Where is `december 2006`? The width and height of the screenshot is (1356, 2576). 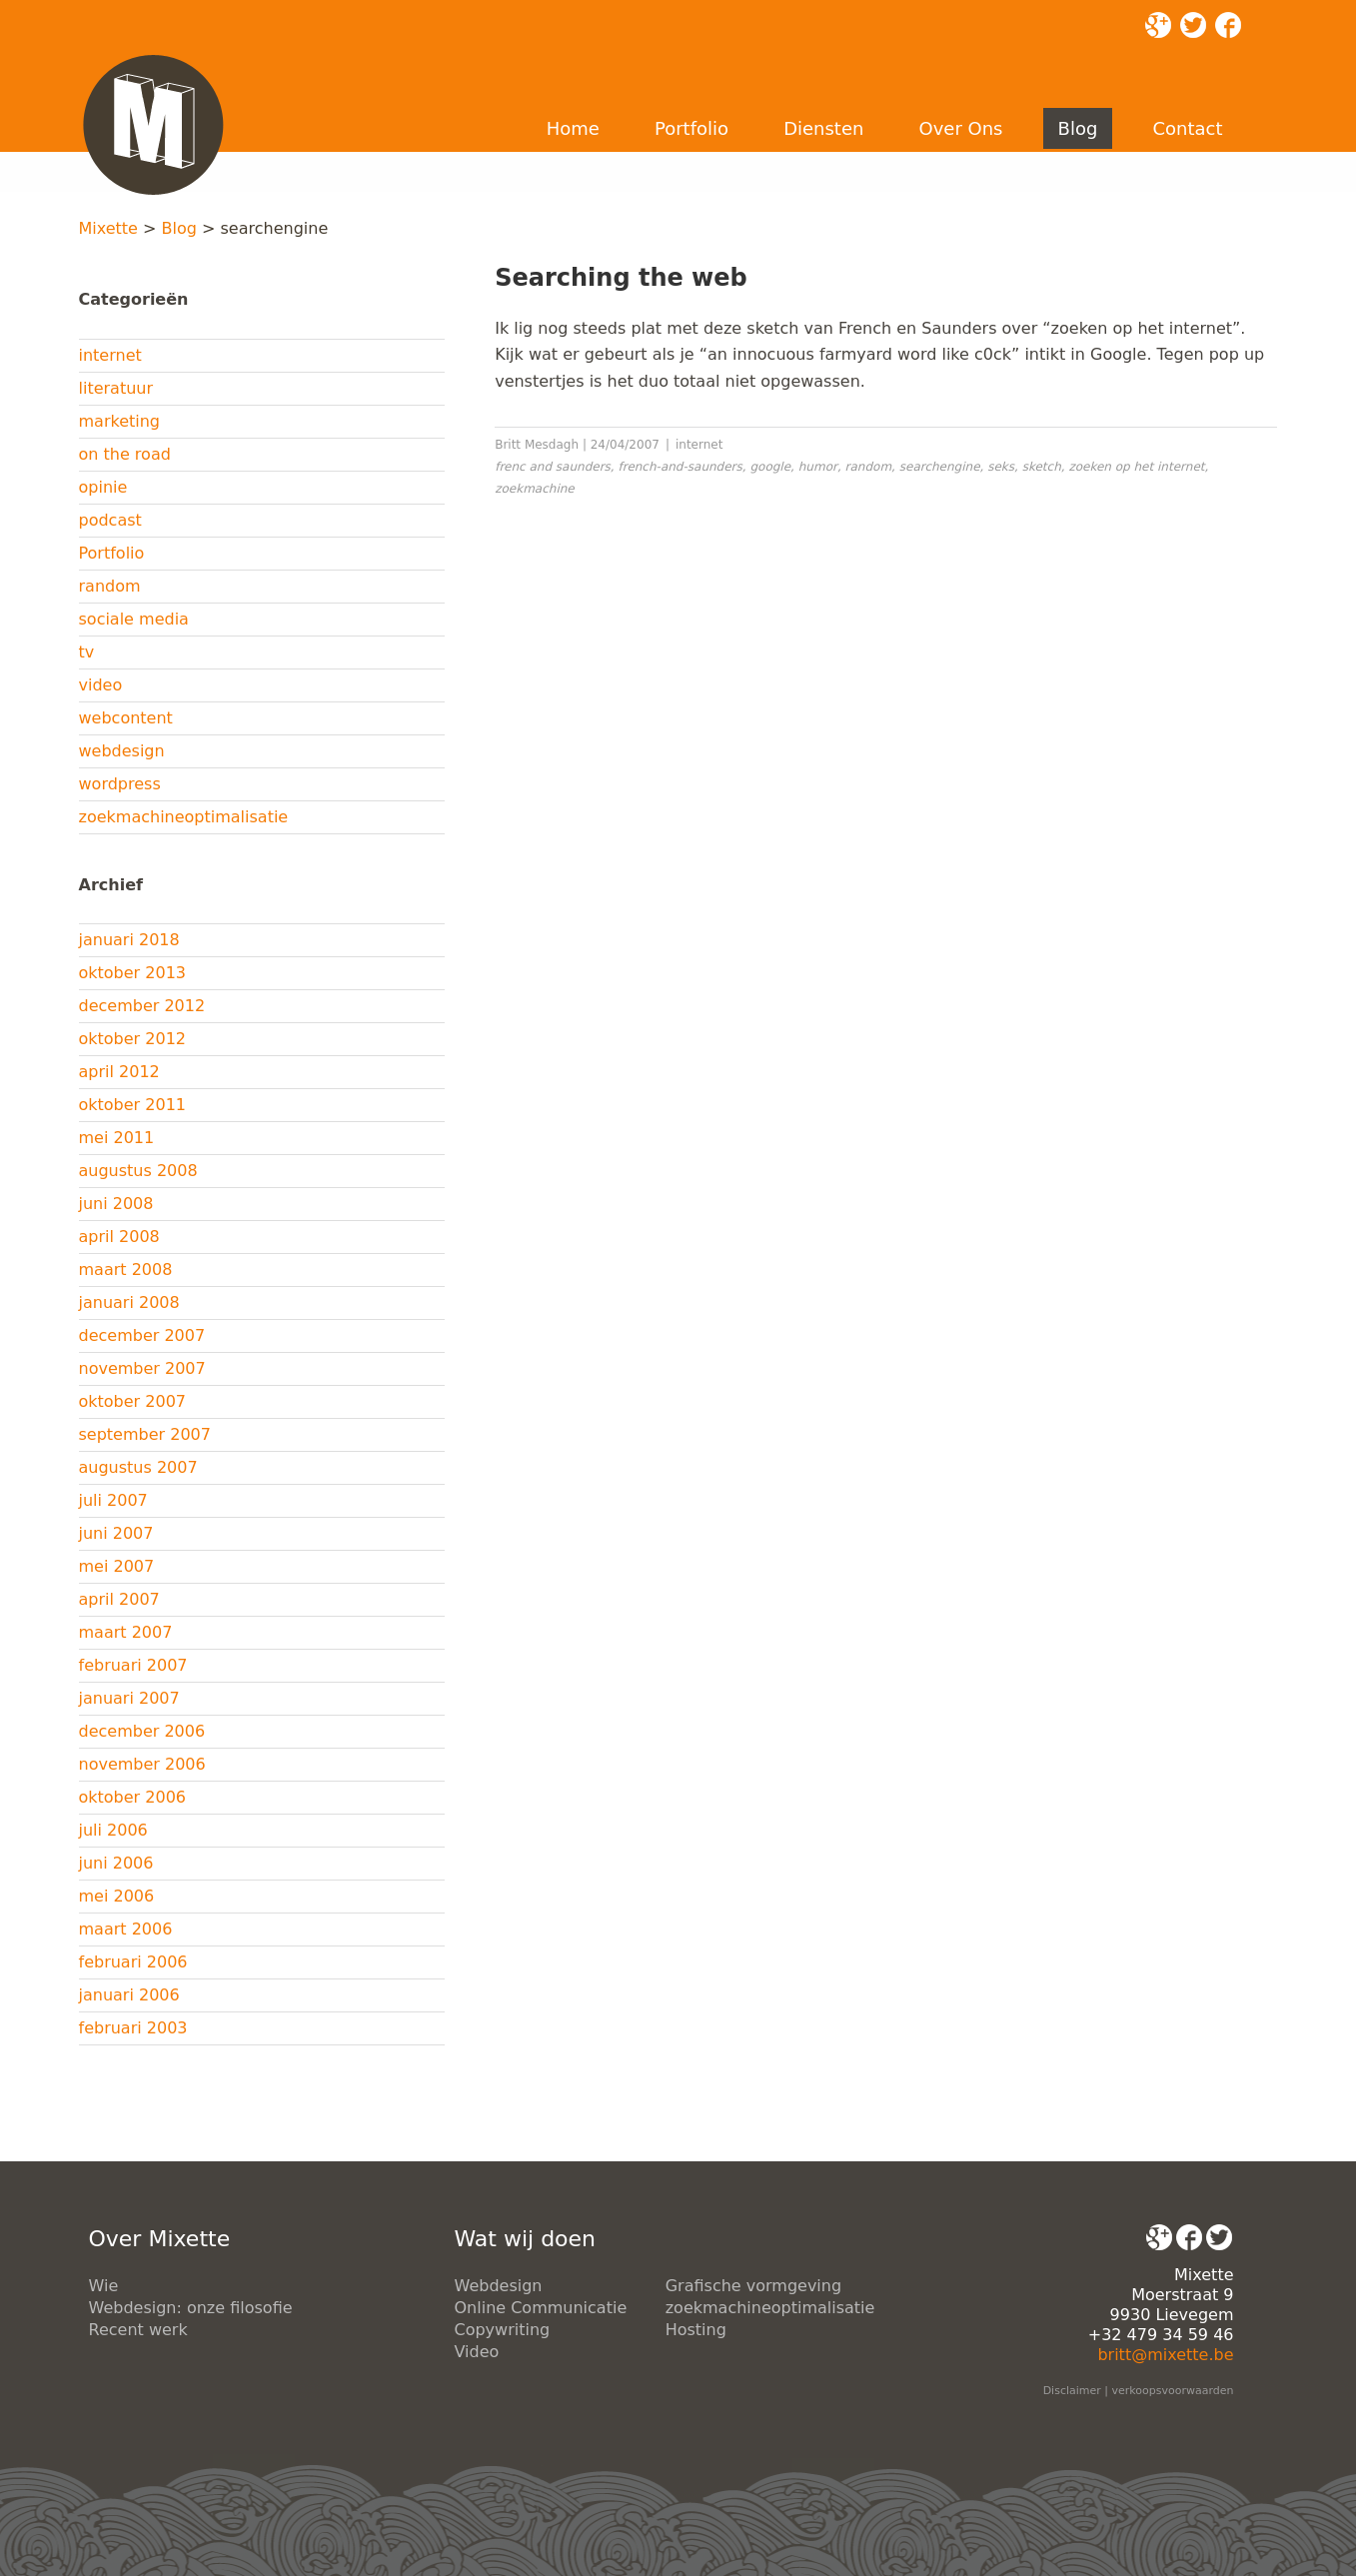
december 2006 is located at coordinates (142, 1731).